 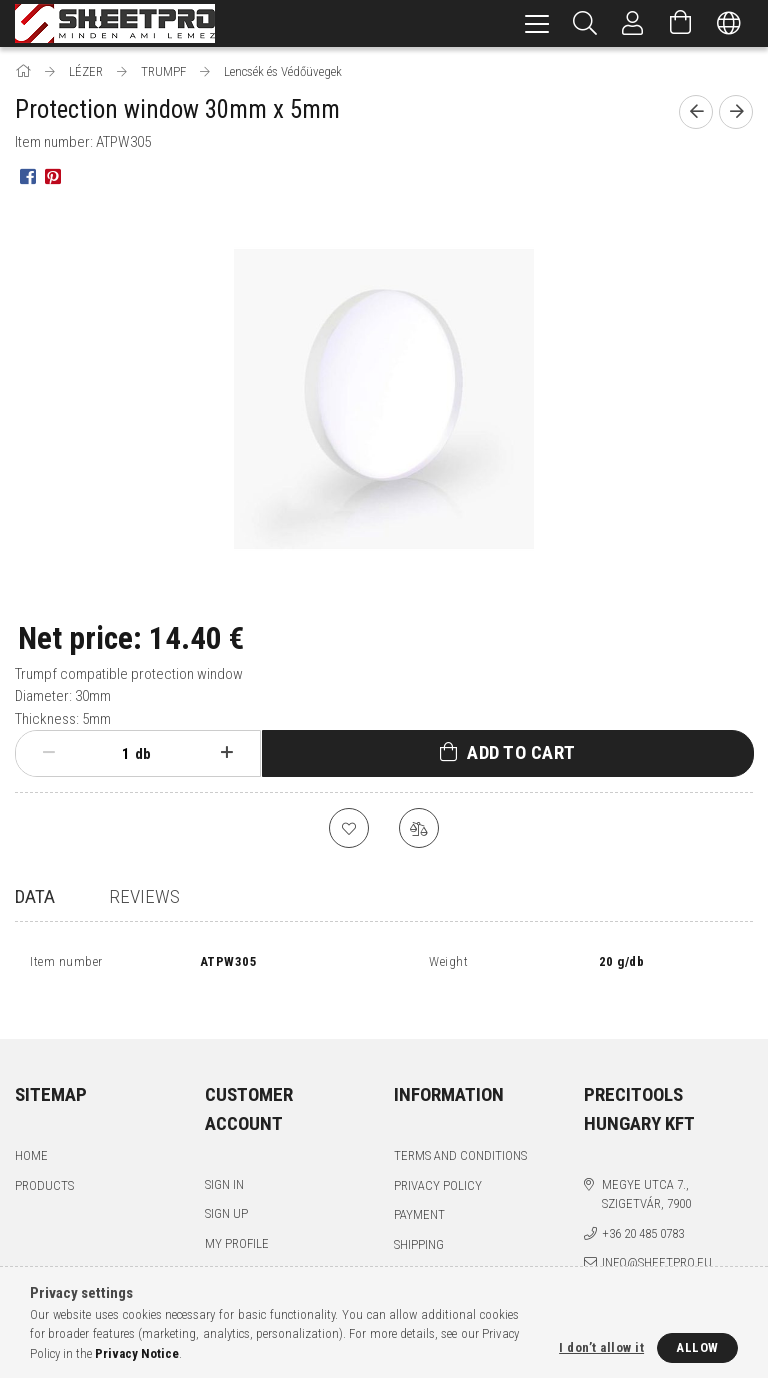 What do you see at coordinates (643, 1211) in the screenshot?
I see `+36 20 485 0783` at bounding box center [643, 1211].